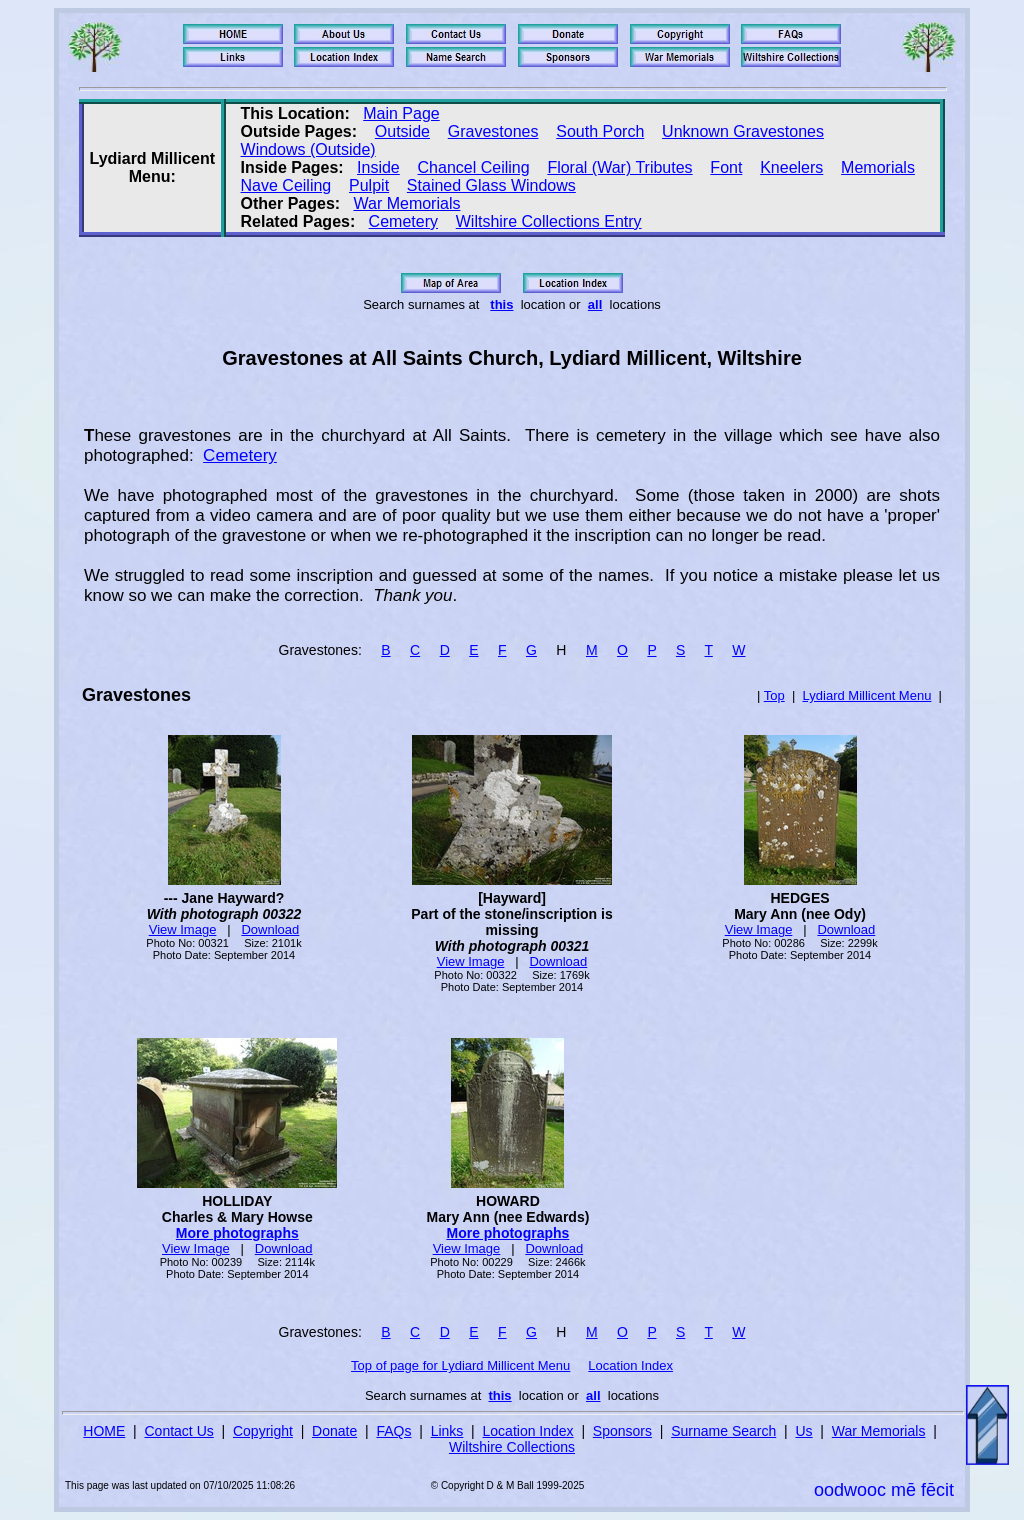 This screenshot has width=1024, height=1520. I want to click on Stained Glass Windows, so click(491, 185).